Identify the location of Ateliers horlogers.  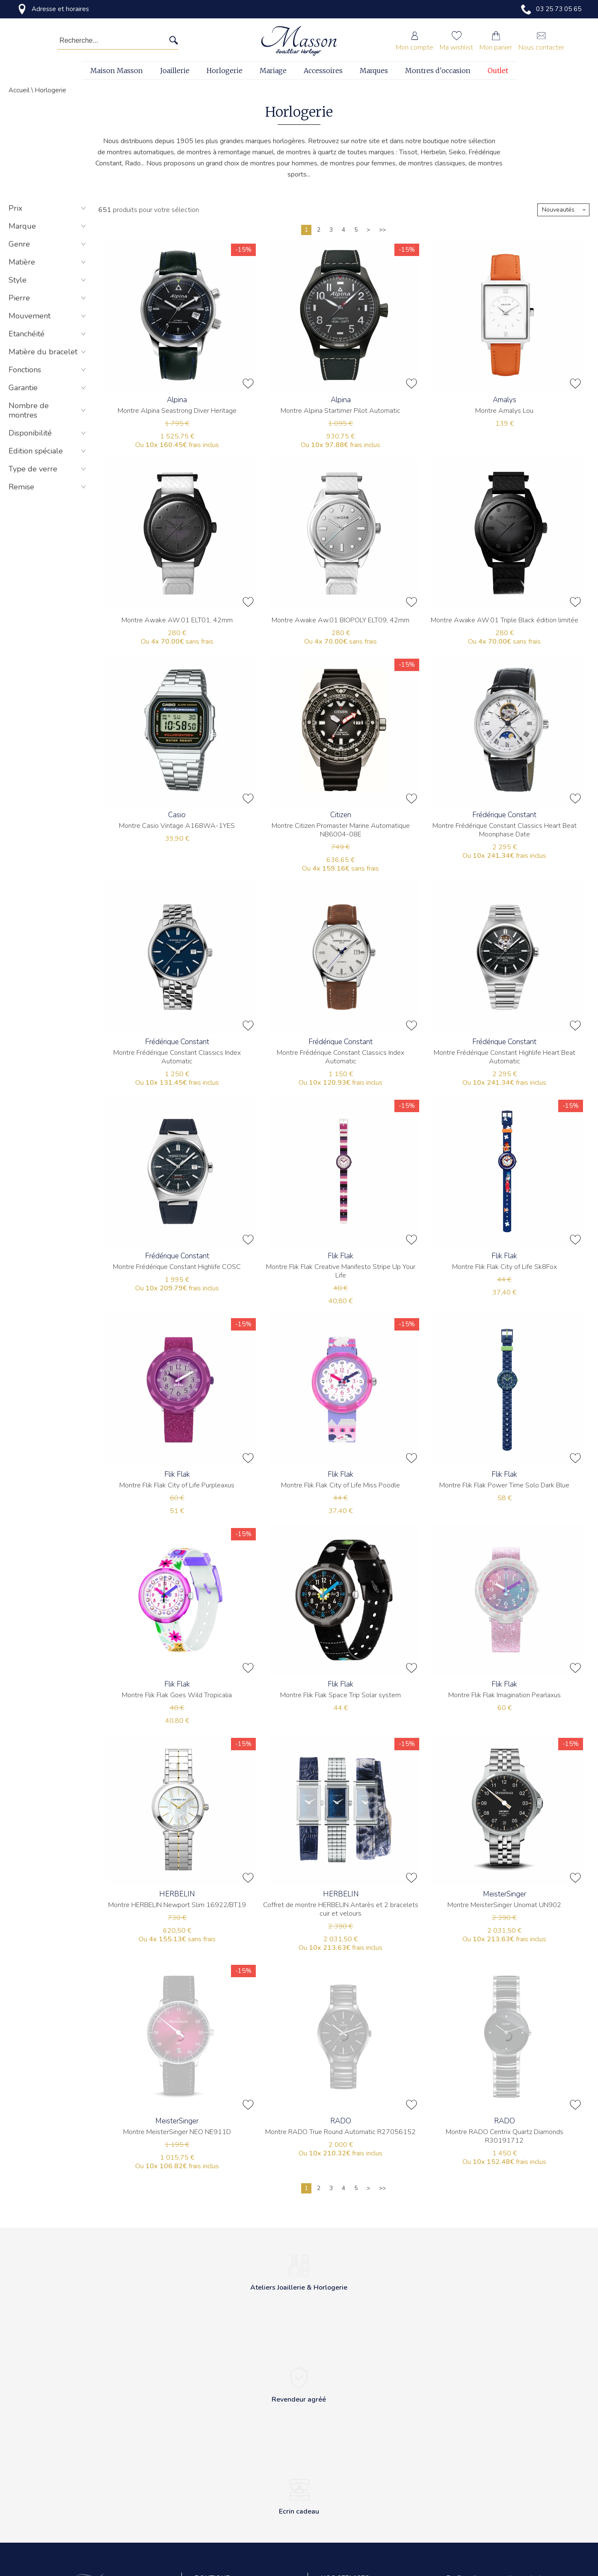
(345, 2465).